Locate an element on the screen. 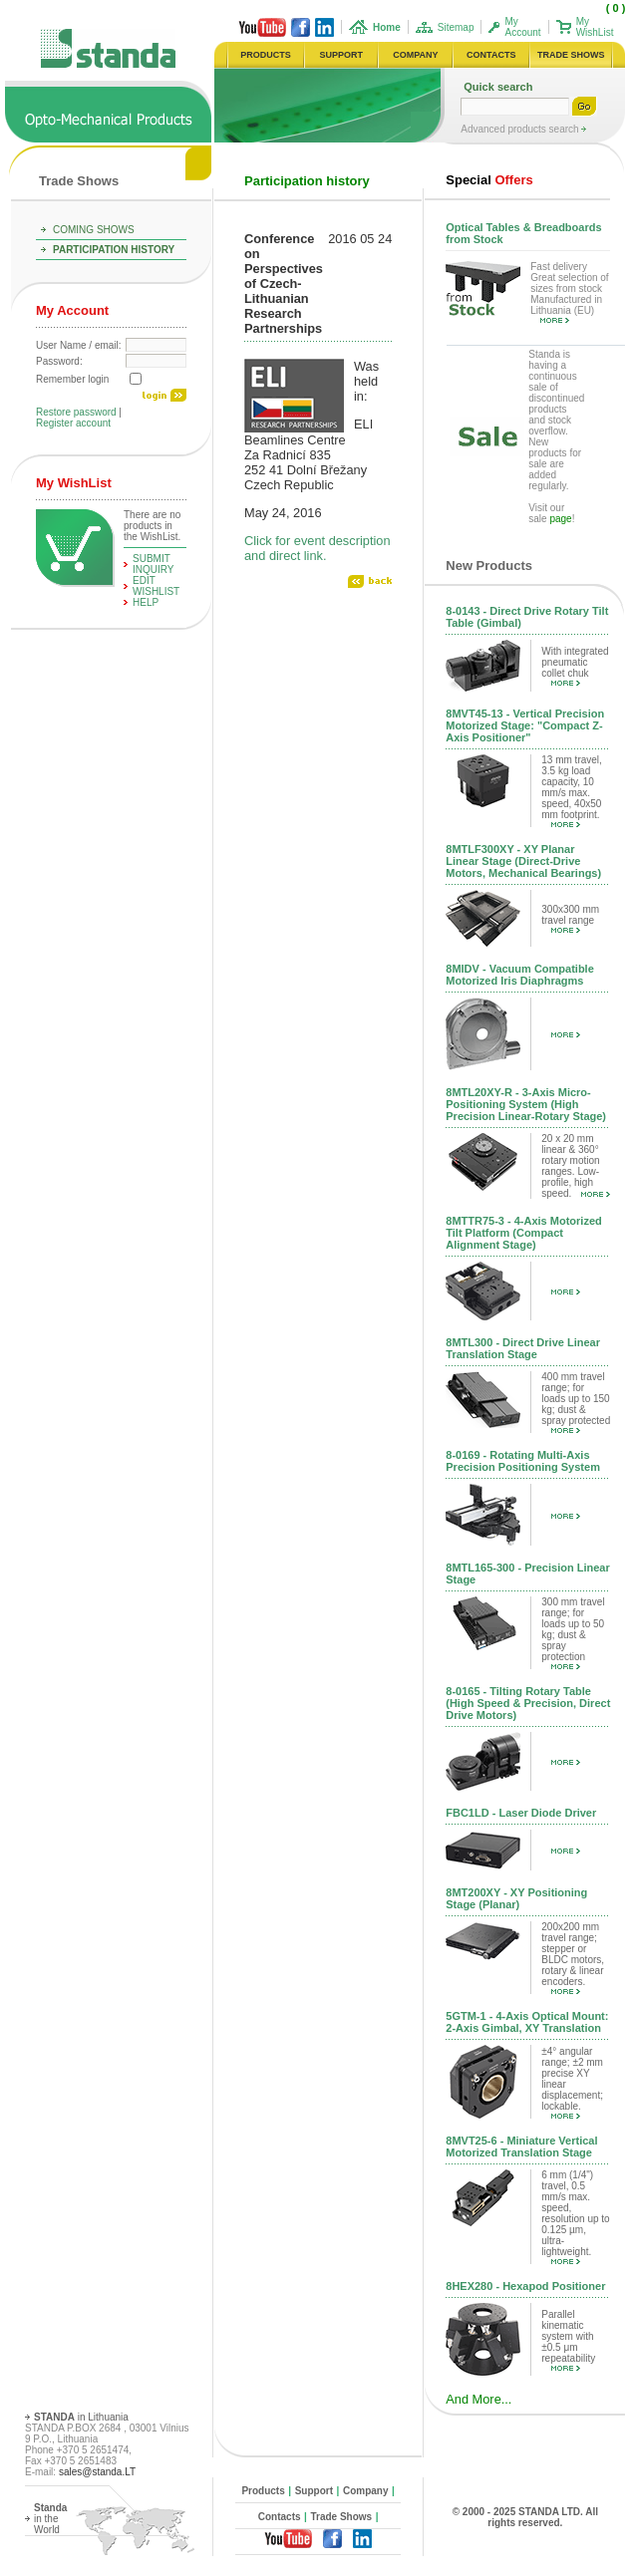 The image size is (630, 2576). Offers is located at coordinates (489, 179).